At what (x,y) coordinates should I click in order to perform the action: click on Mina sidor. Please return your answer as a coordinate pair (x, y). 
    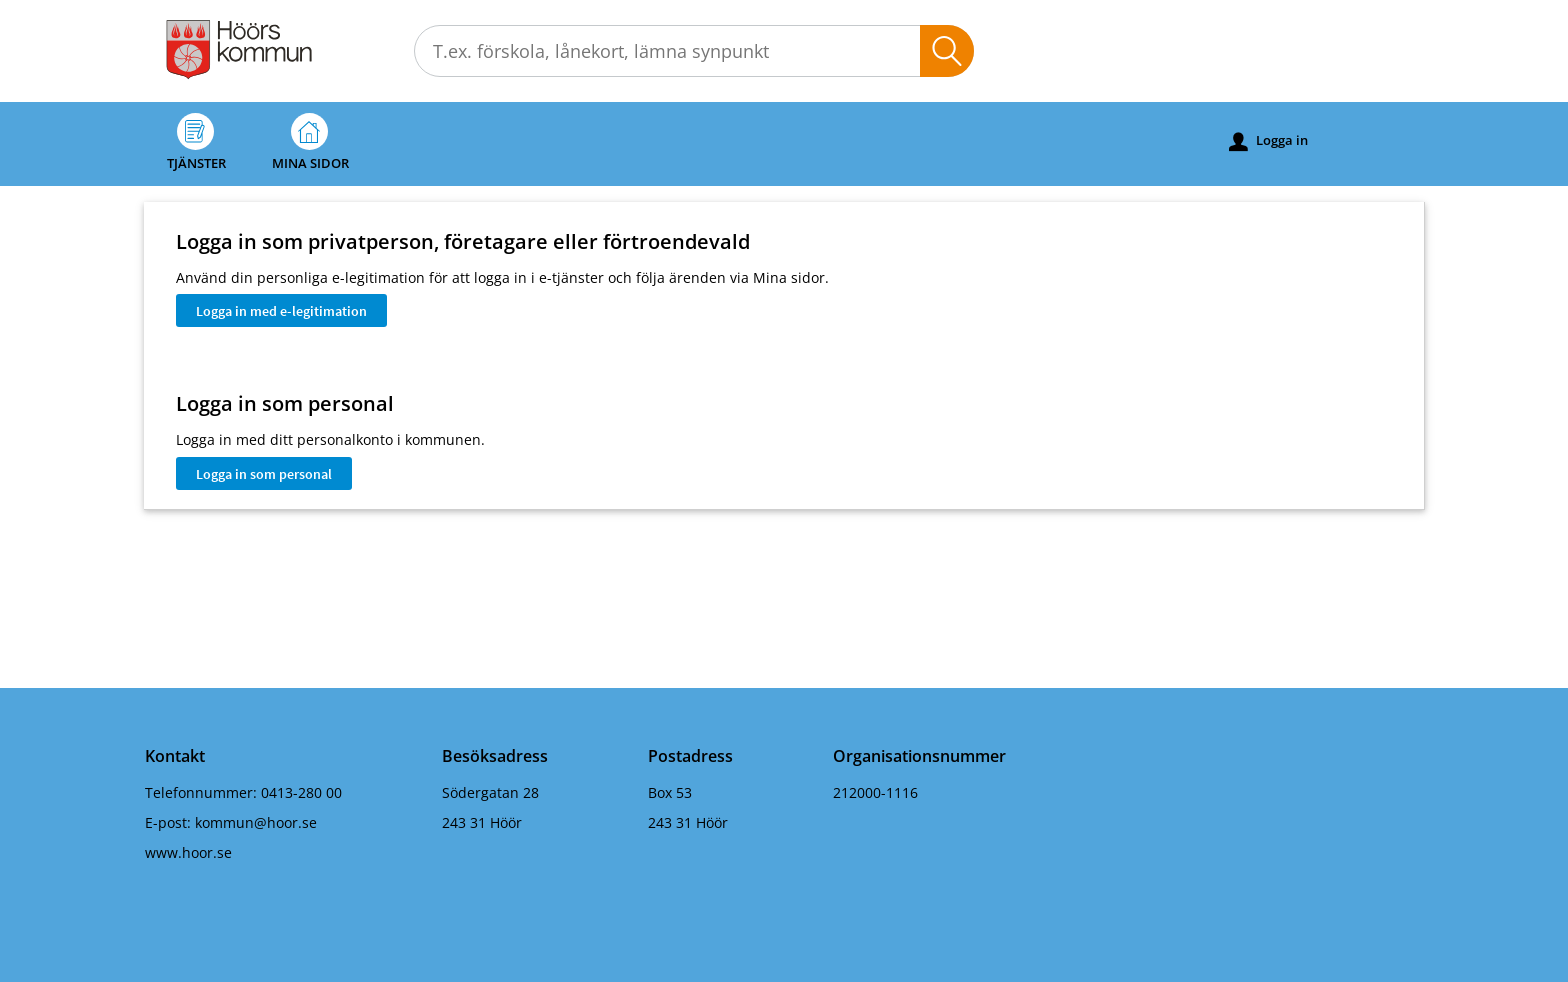
    Looking at the image, I should click on (310, 142).